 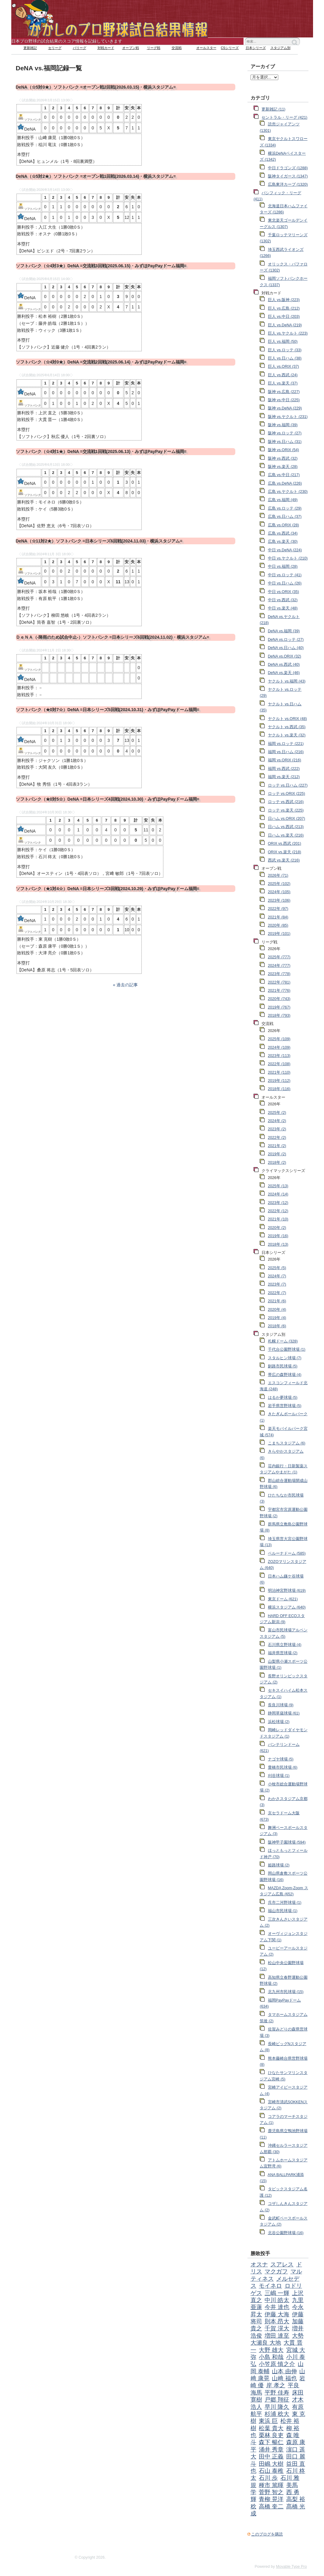 What do you see at coordinates (279, 900) in the screenshot?
I see `2023年 (106)` at bounding box center [279, 900].